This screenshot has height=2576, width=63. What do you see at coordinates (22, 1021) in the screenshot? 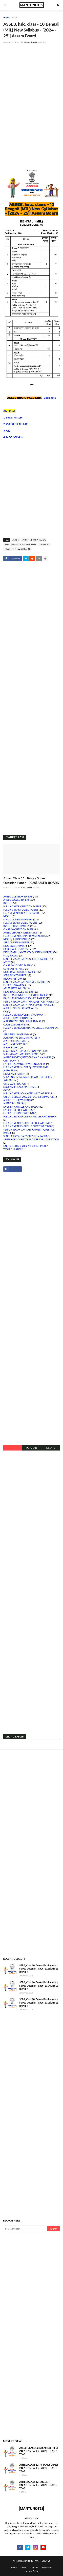
I see `ALTERNATIVE ENGLISH GRAMMAR` at bounding box center [22, 1021].